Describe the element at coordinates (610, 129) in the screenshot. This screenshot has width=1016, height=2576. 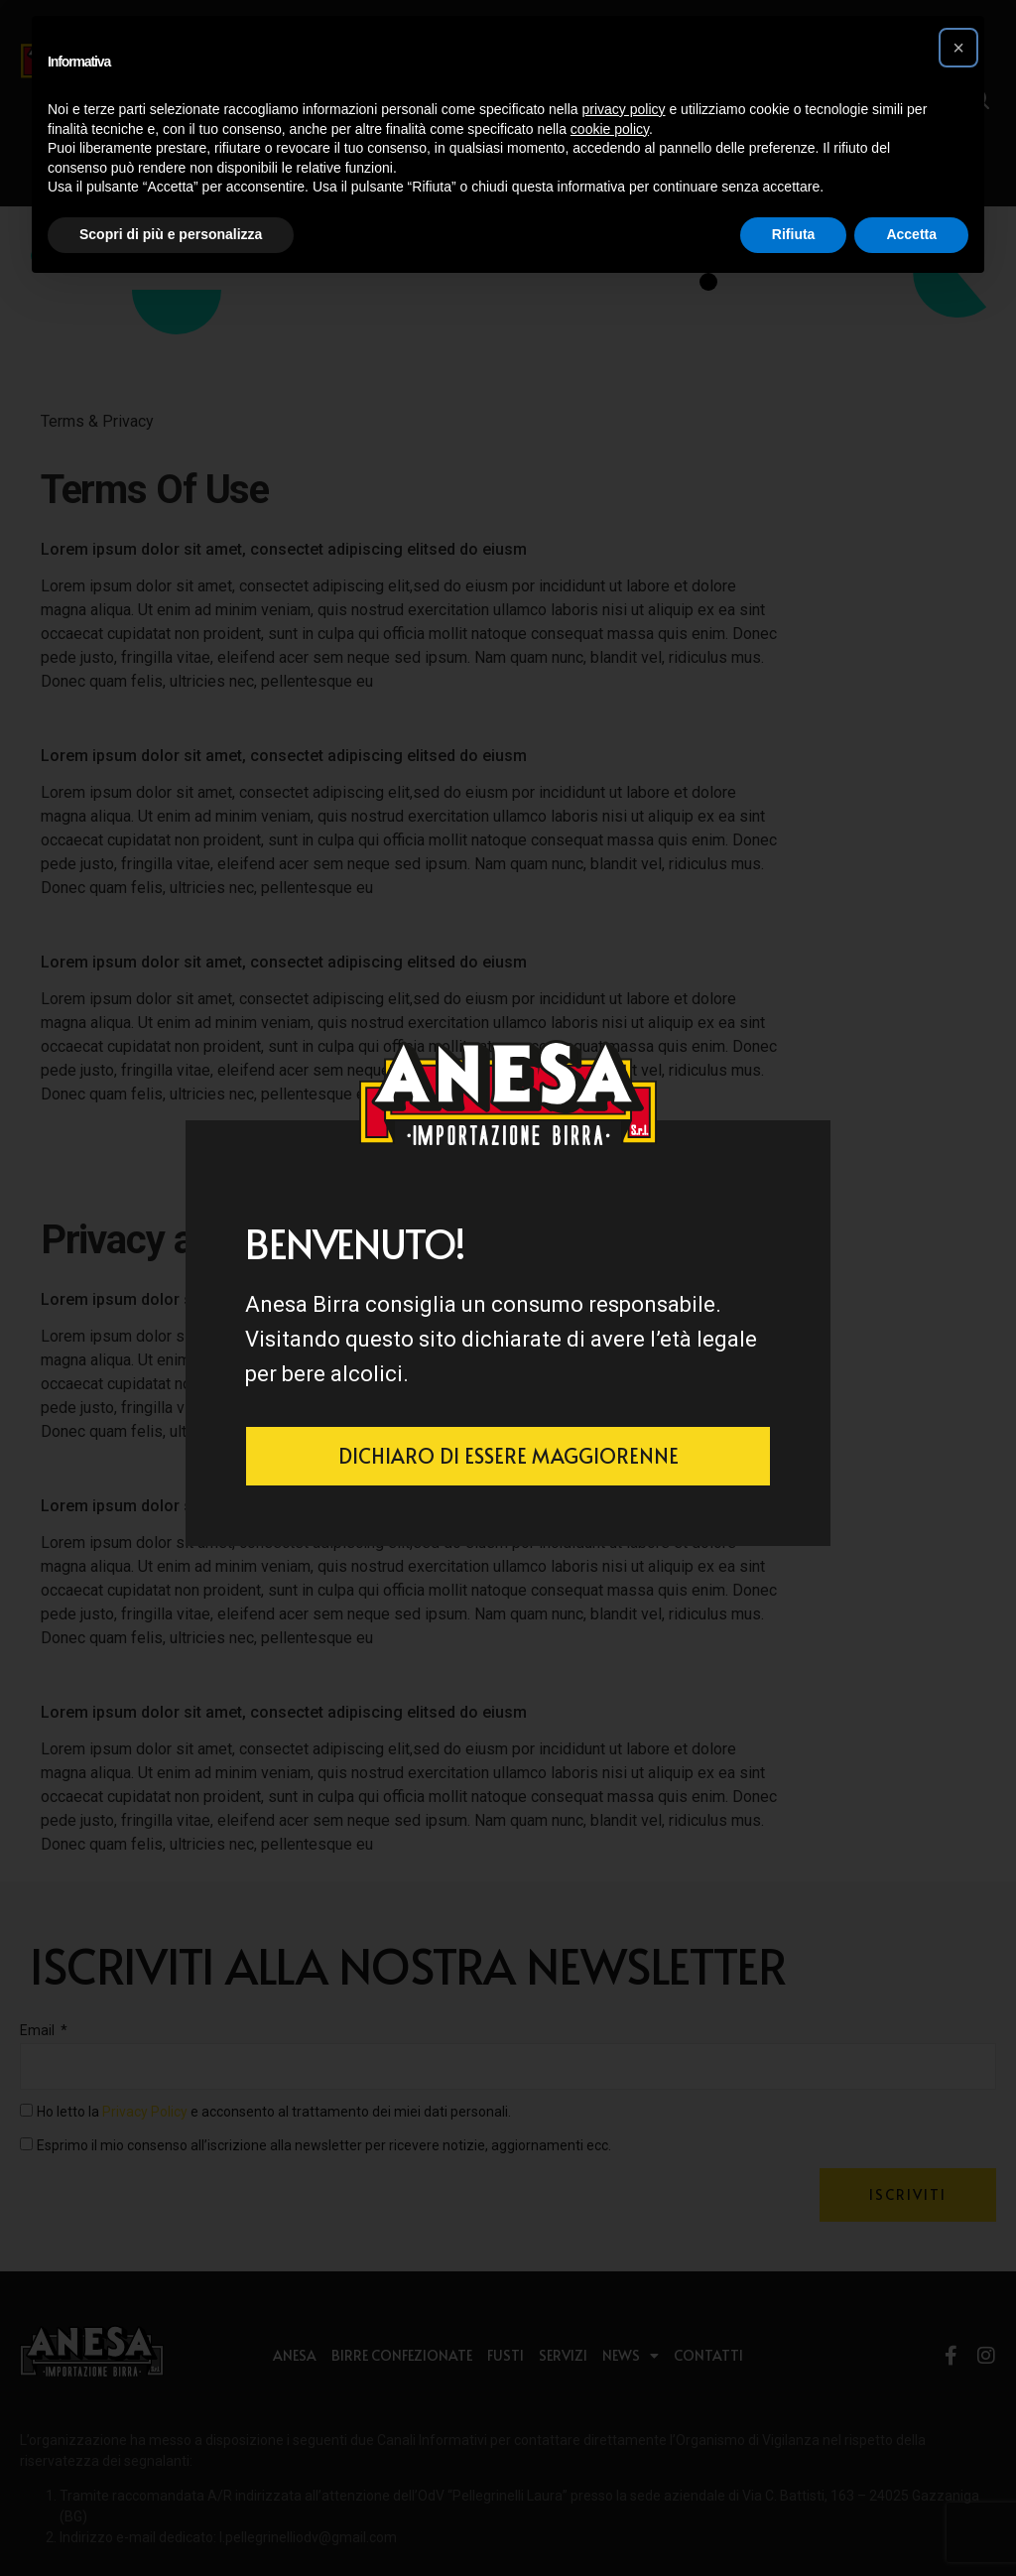
I see `cookie policy [button]` at that location.